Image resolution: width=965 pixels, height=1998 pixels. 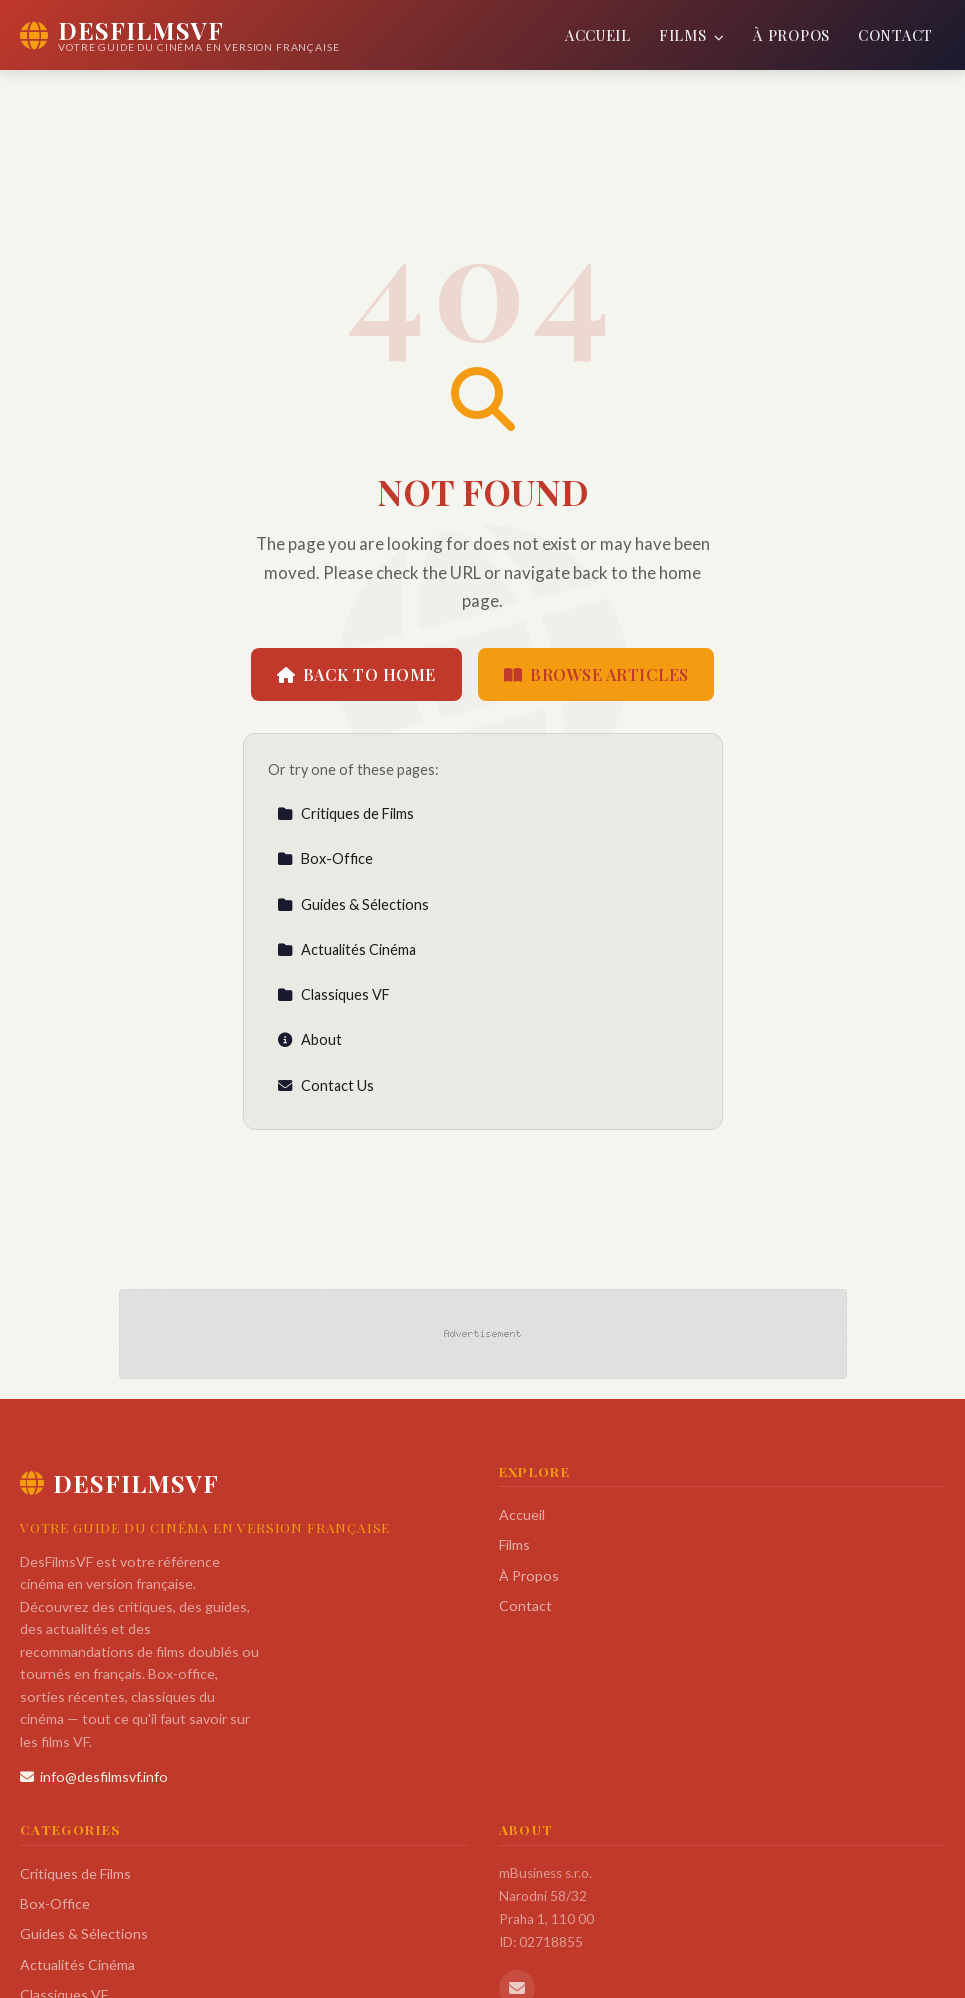 I want to click on Contact, so click(x=895, y=35).